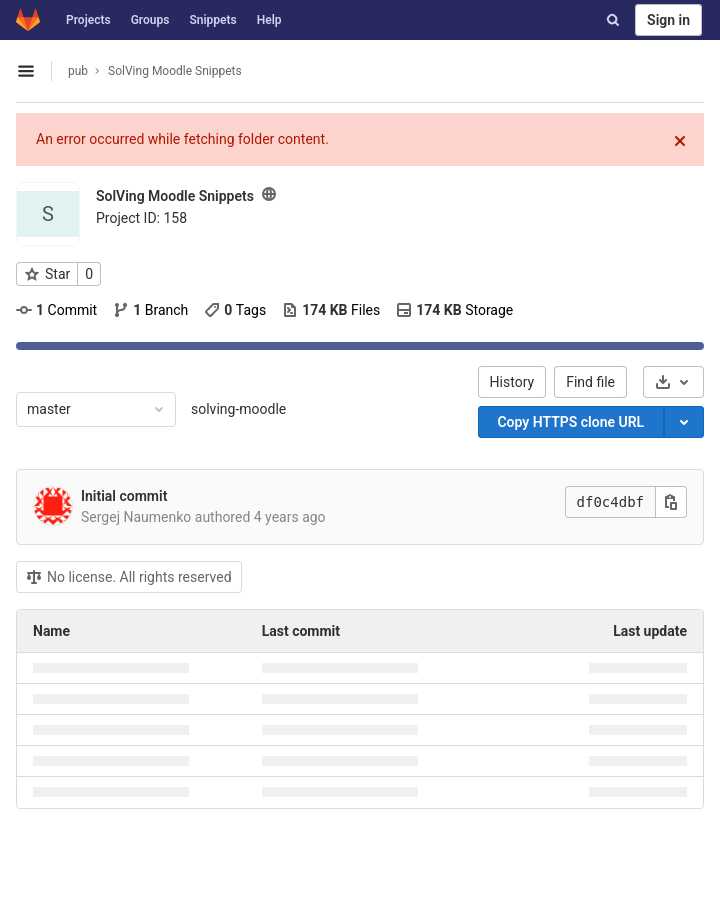 This screenshot has height=909, width=720. I want to click on Help, so click(269, 20).